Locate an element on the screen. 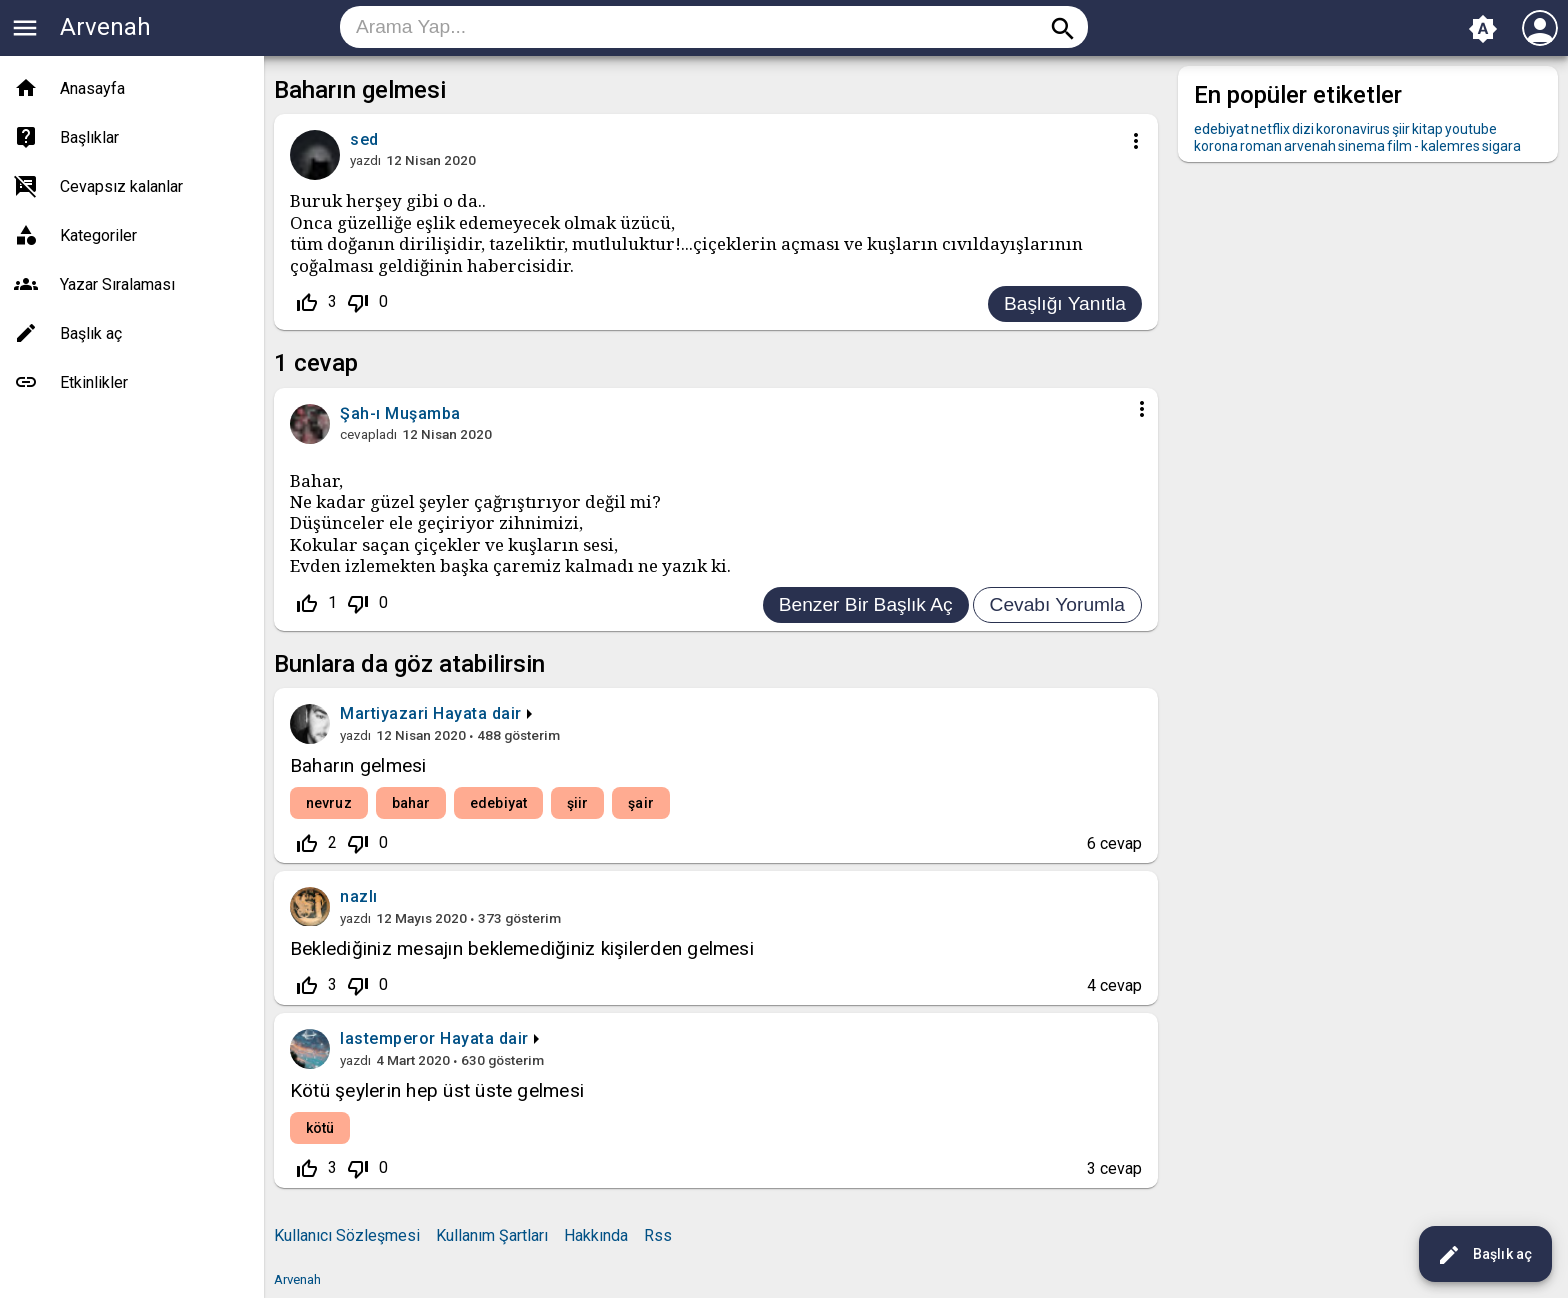  Beklediğiniz mesajın beklemediğiniz kişilerden gelmesi is located at coordinates (522, 948).